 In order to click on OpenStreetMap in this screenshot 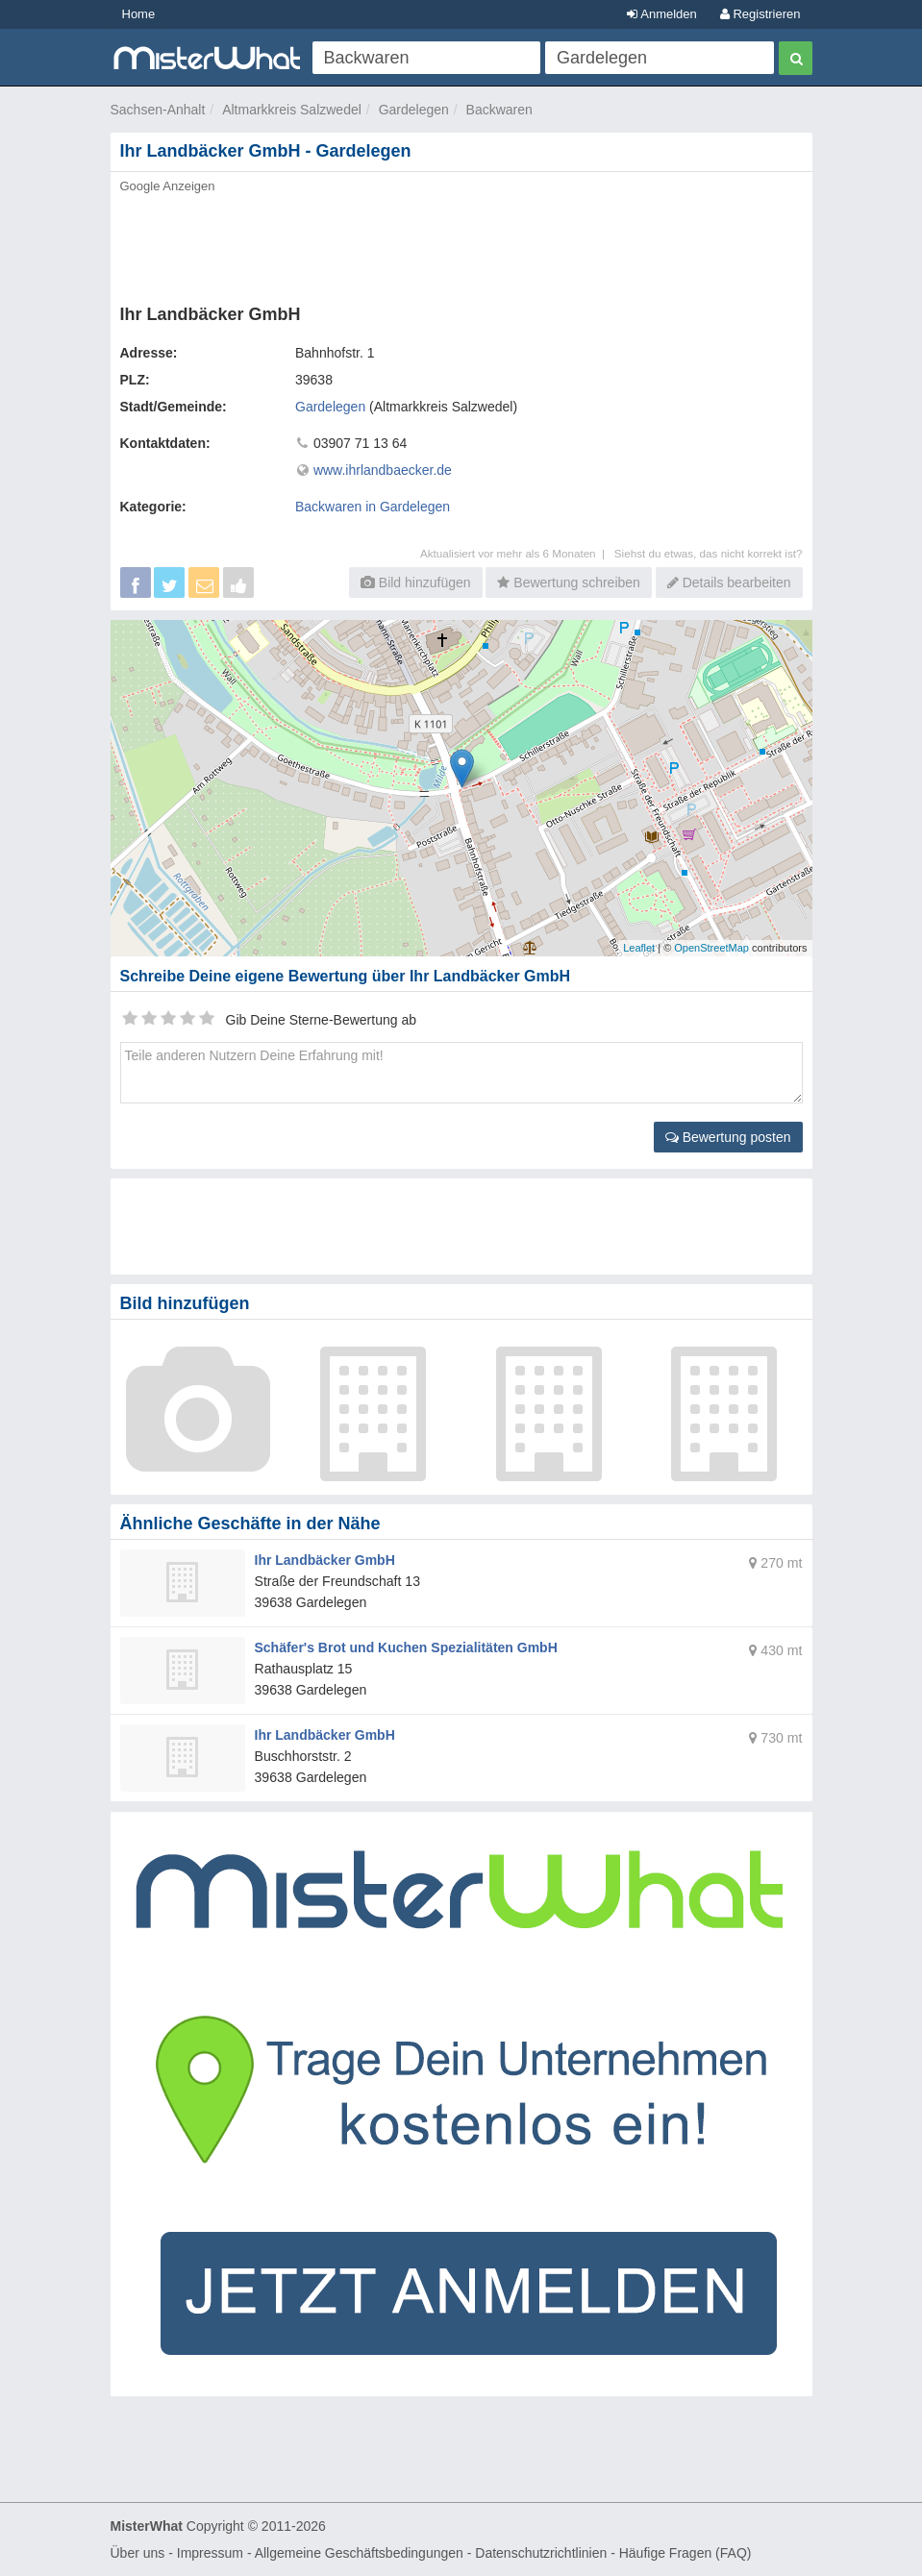, I will do `click(711, 948)`.